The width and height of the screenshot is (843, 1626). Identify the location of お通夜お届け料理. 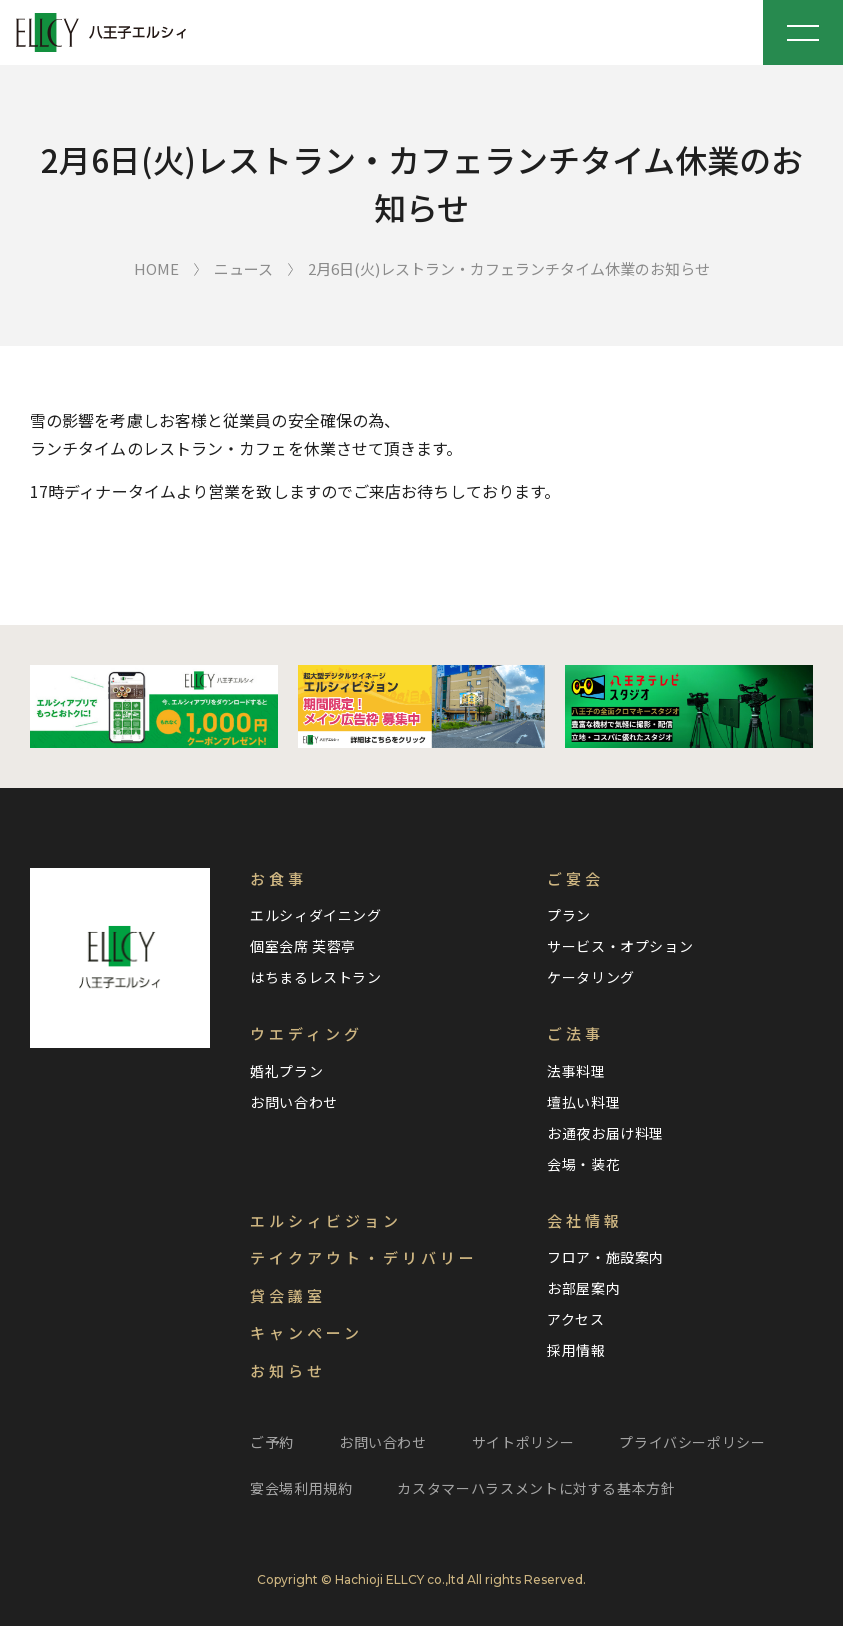
(605, 1133).